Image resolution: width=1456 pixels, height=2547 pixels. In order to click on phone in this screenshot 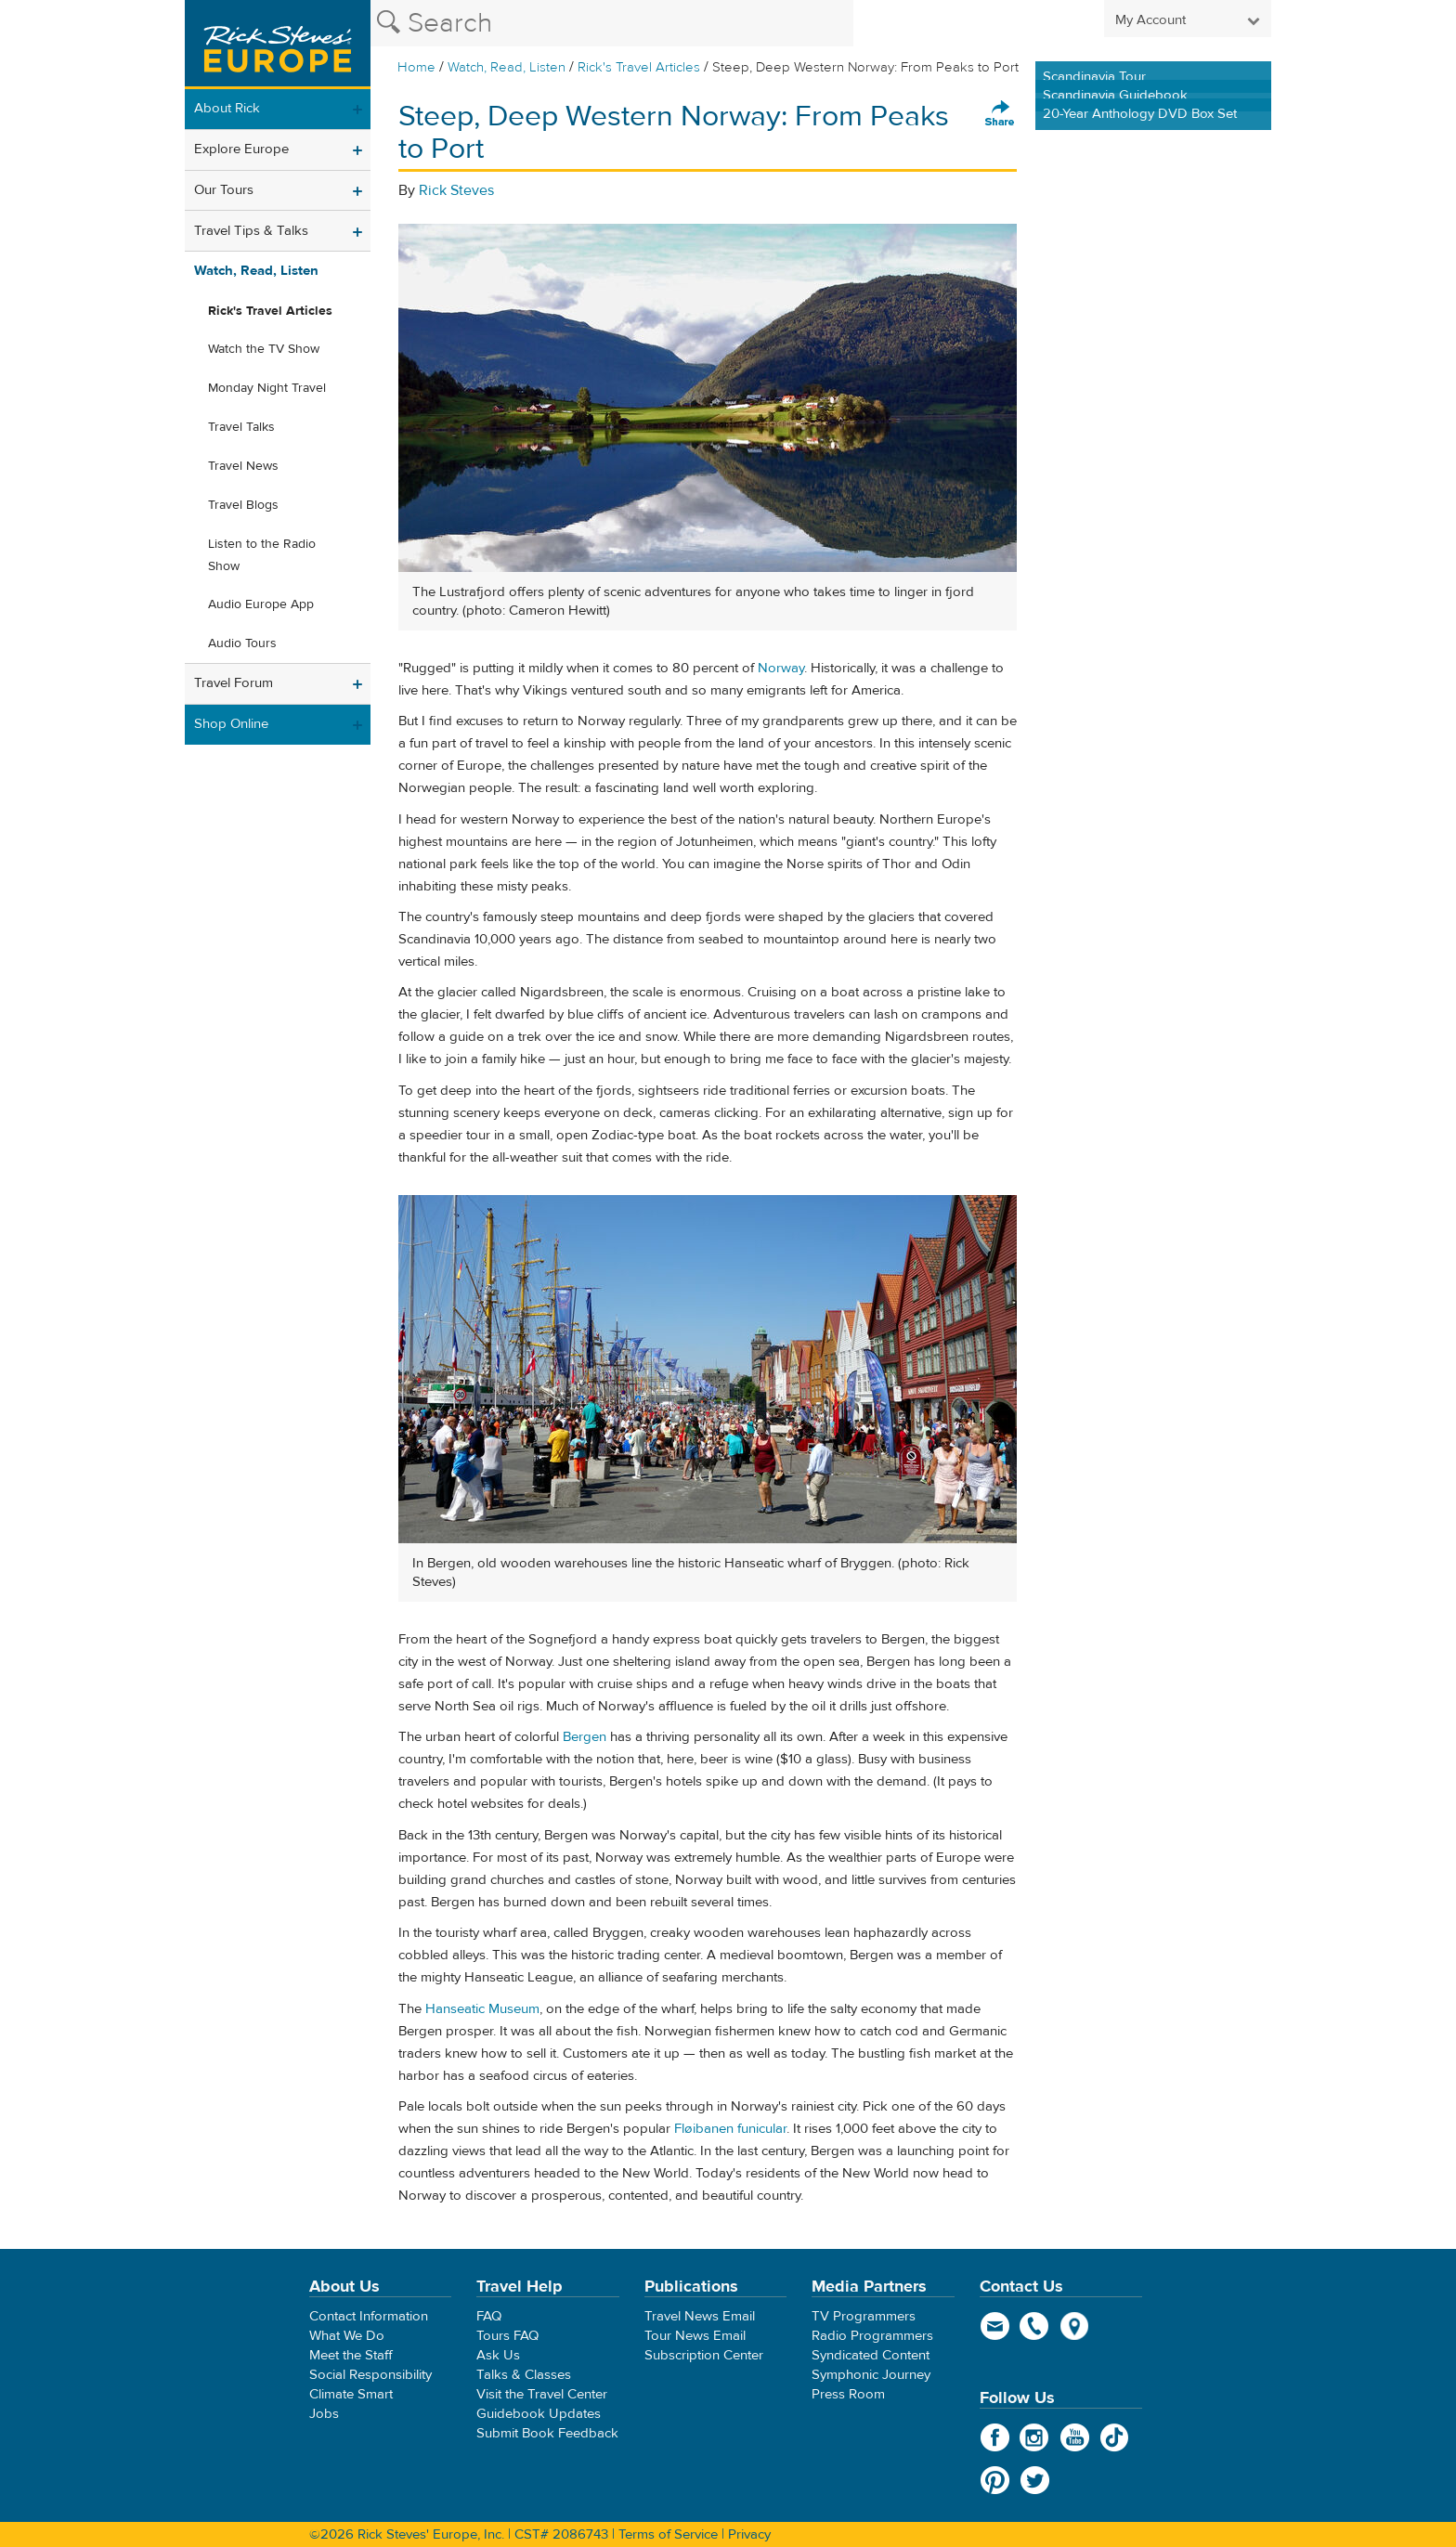, I will do `click(1035, 2326)`.